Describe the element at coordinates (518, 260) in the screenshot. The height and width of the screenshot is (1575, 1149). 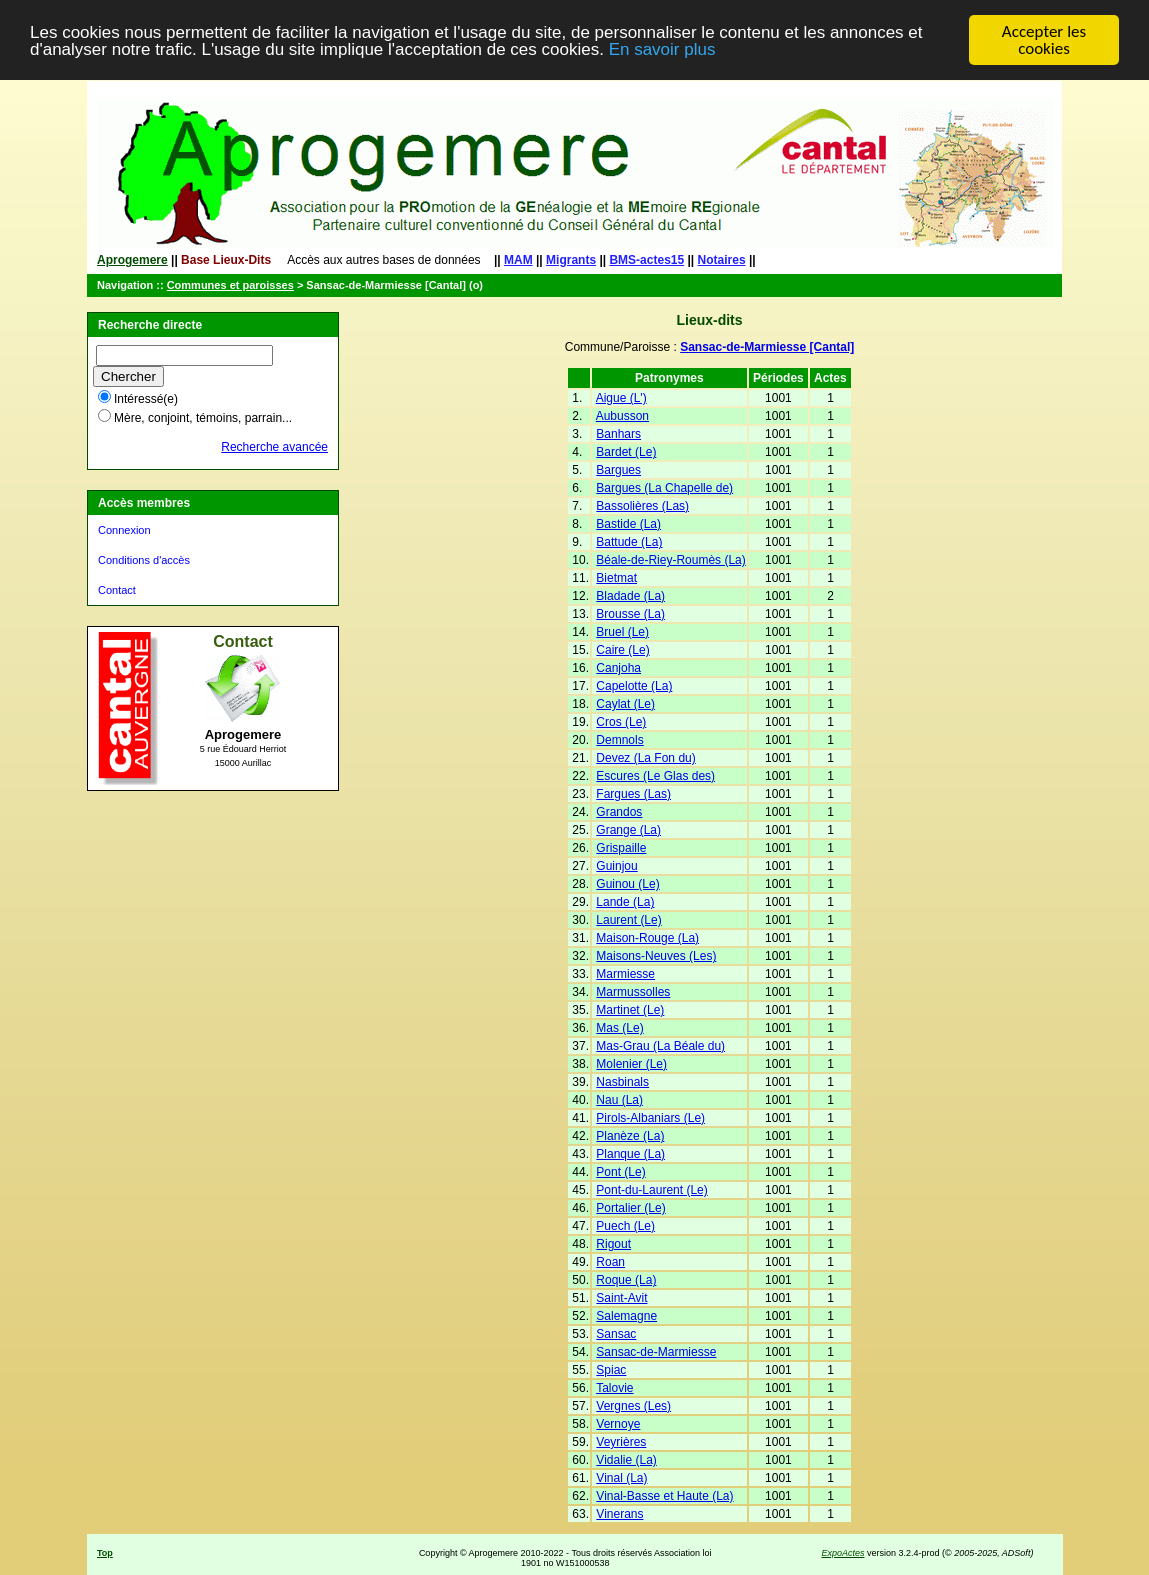
I see `MAM` at that location.